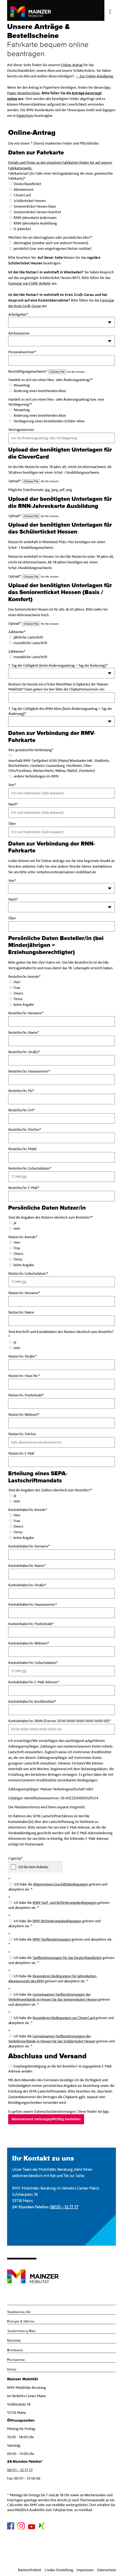  What do you see at coordinates (25, 115) in the screenshot?
I see `Papierform` at bounding box center [25, 115].